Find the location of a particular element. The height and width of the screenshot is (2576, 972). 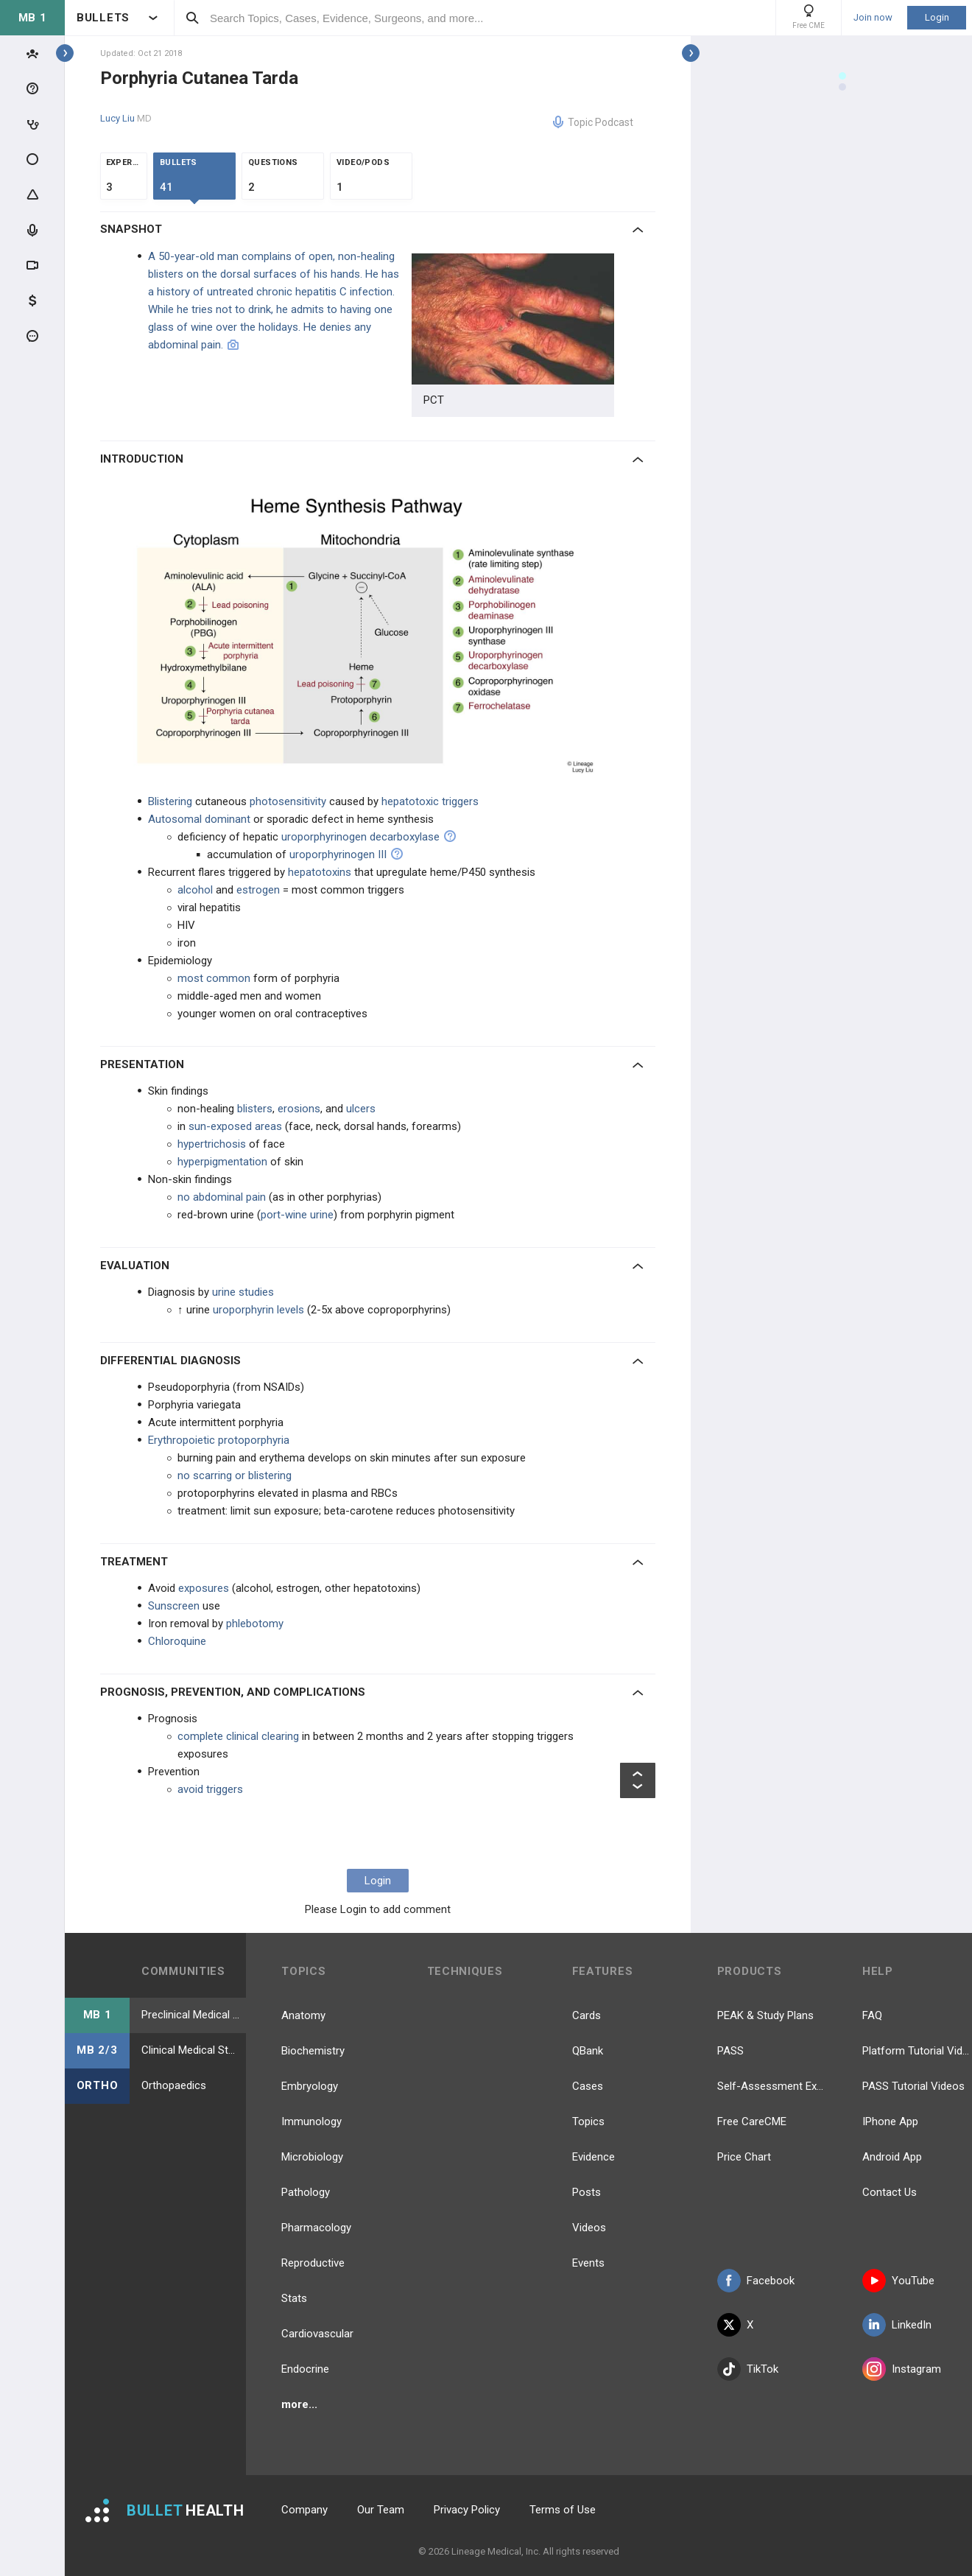

PASS is located at coordinates (730, 2050).